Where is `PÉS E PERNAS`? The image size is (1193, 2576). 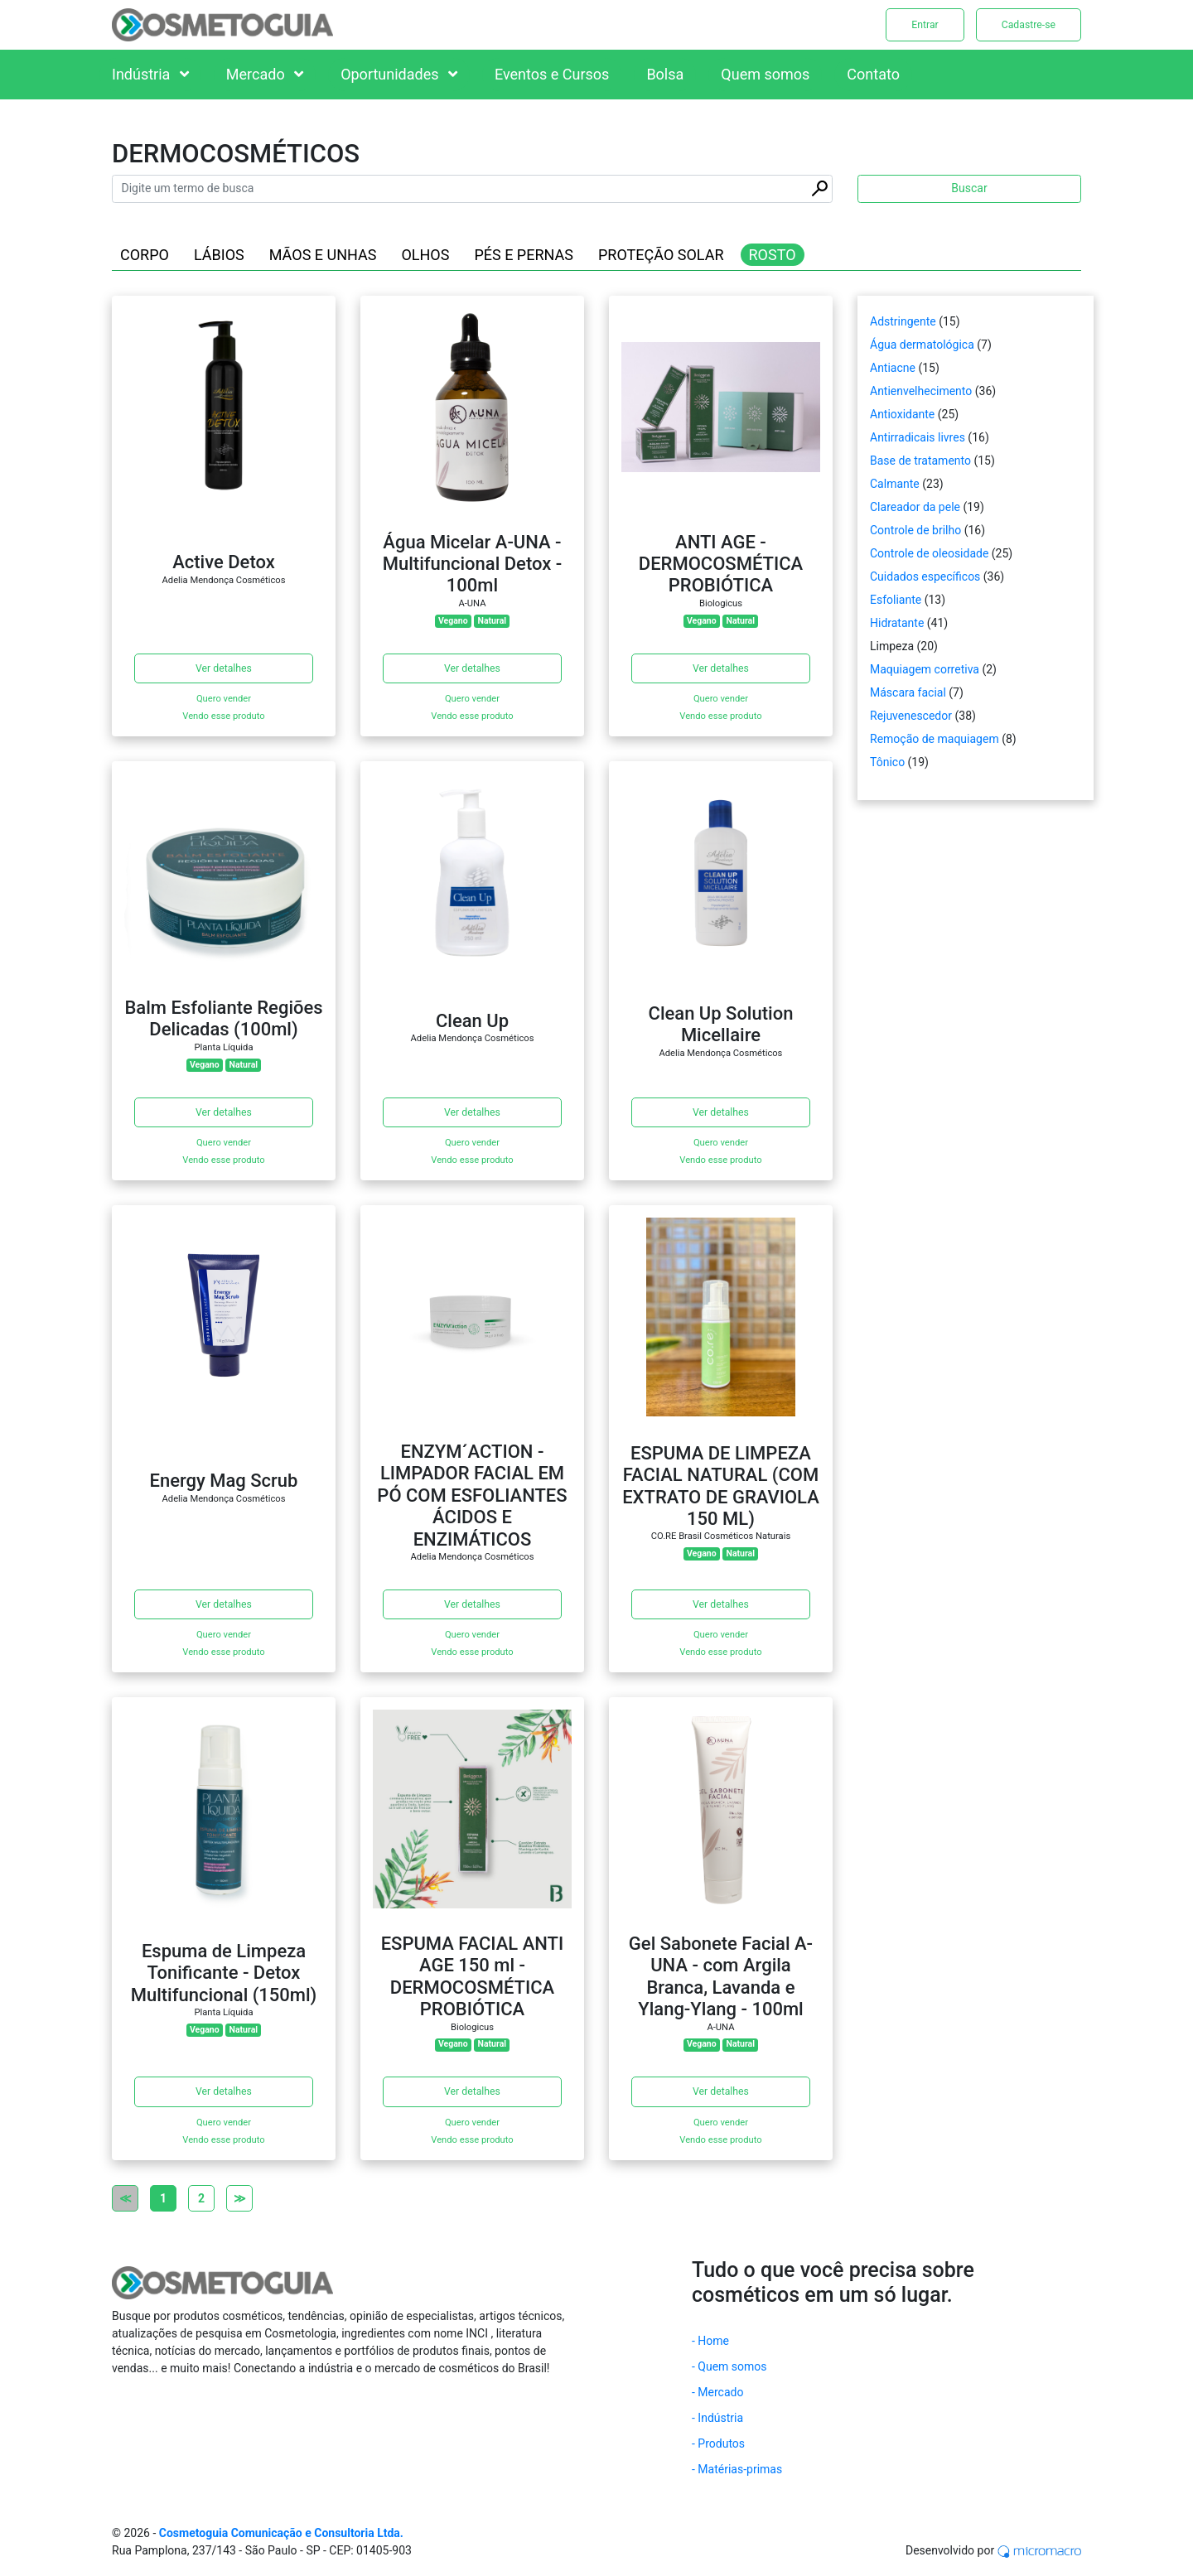
PÉS E PERNAS is located at coordinates (523, 254).